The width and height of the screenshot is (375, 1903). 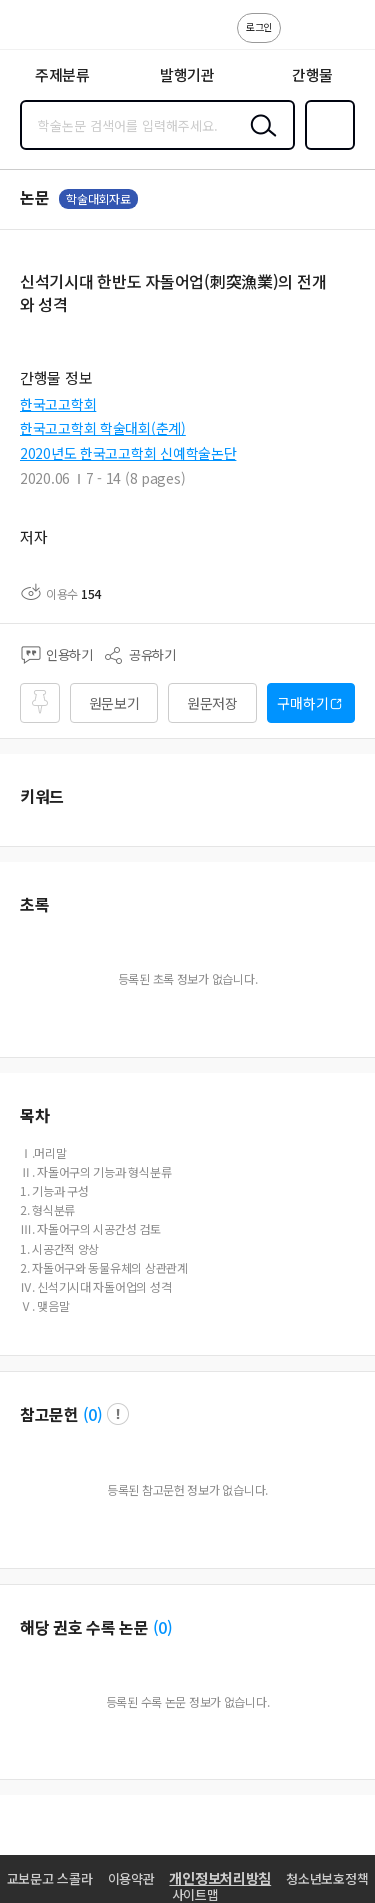 What do you see at coordinates (302, 703) in the screenshot?
I see `구매하기` at bounding box center [302, 703].